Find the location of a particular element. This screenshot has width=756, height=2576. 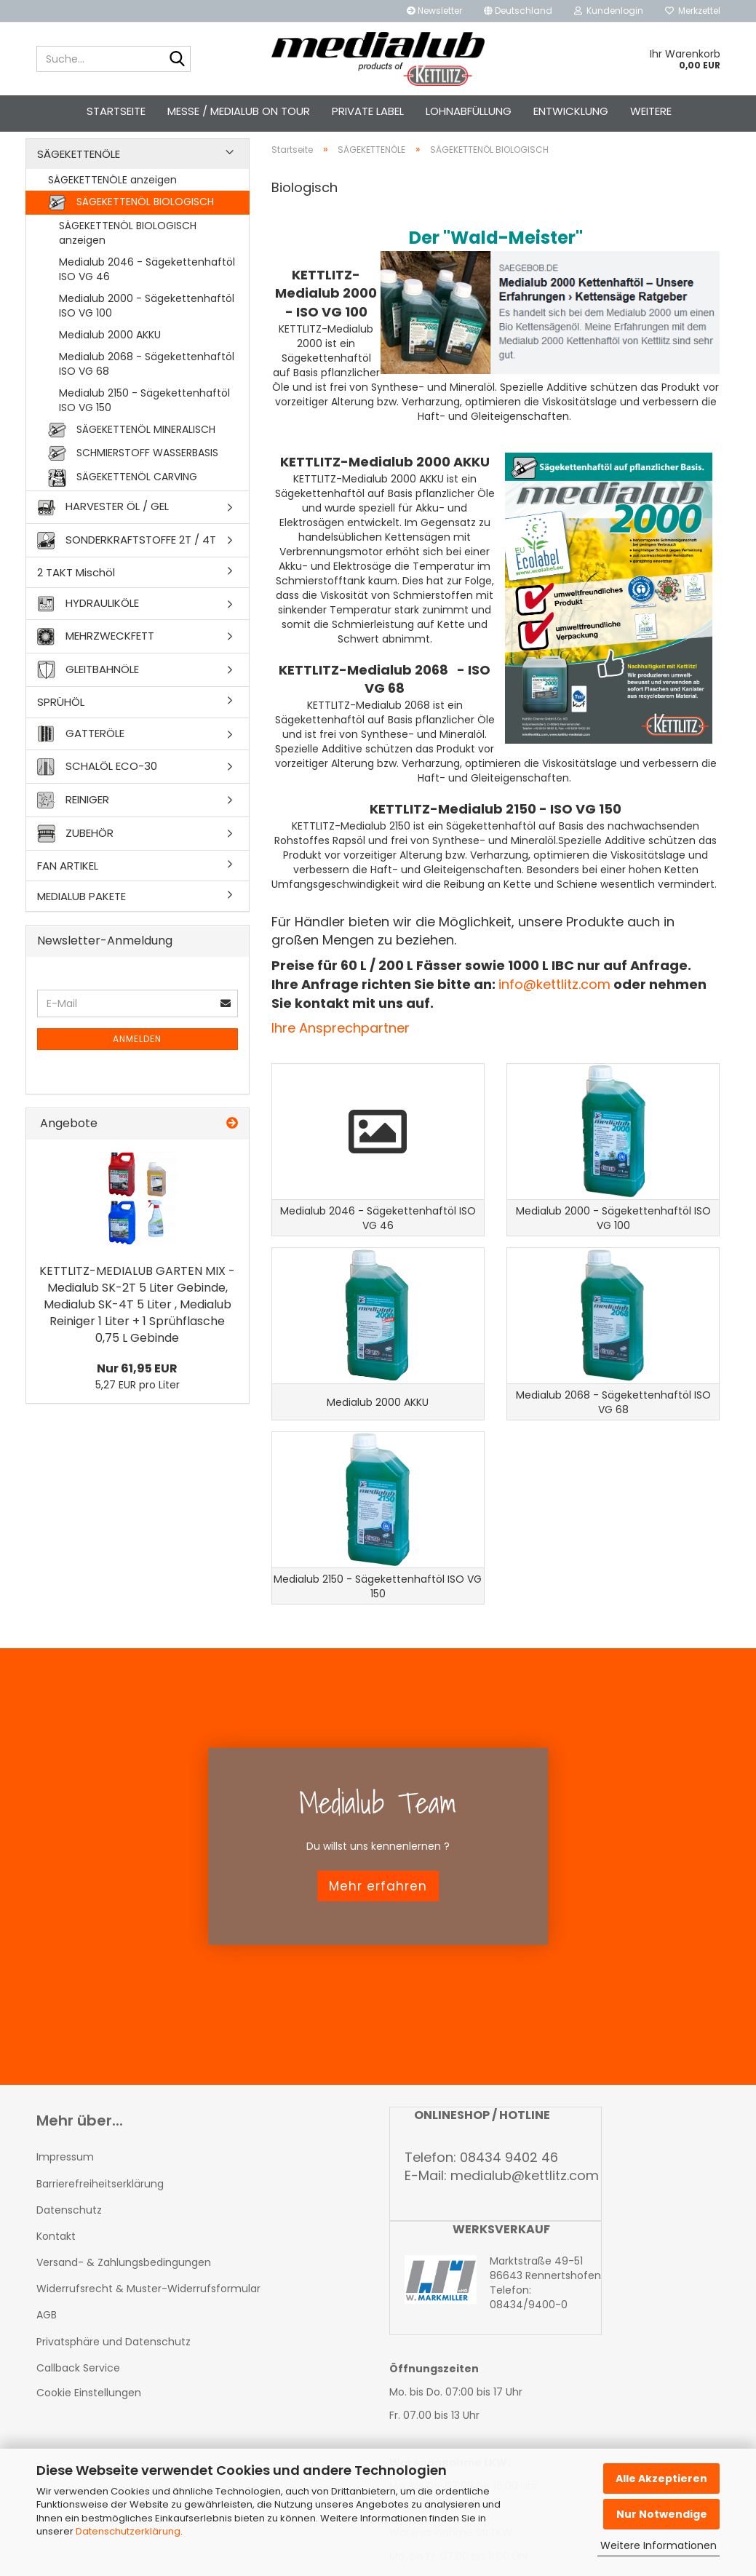

Entwicklung is located at coordinates (570, 111).